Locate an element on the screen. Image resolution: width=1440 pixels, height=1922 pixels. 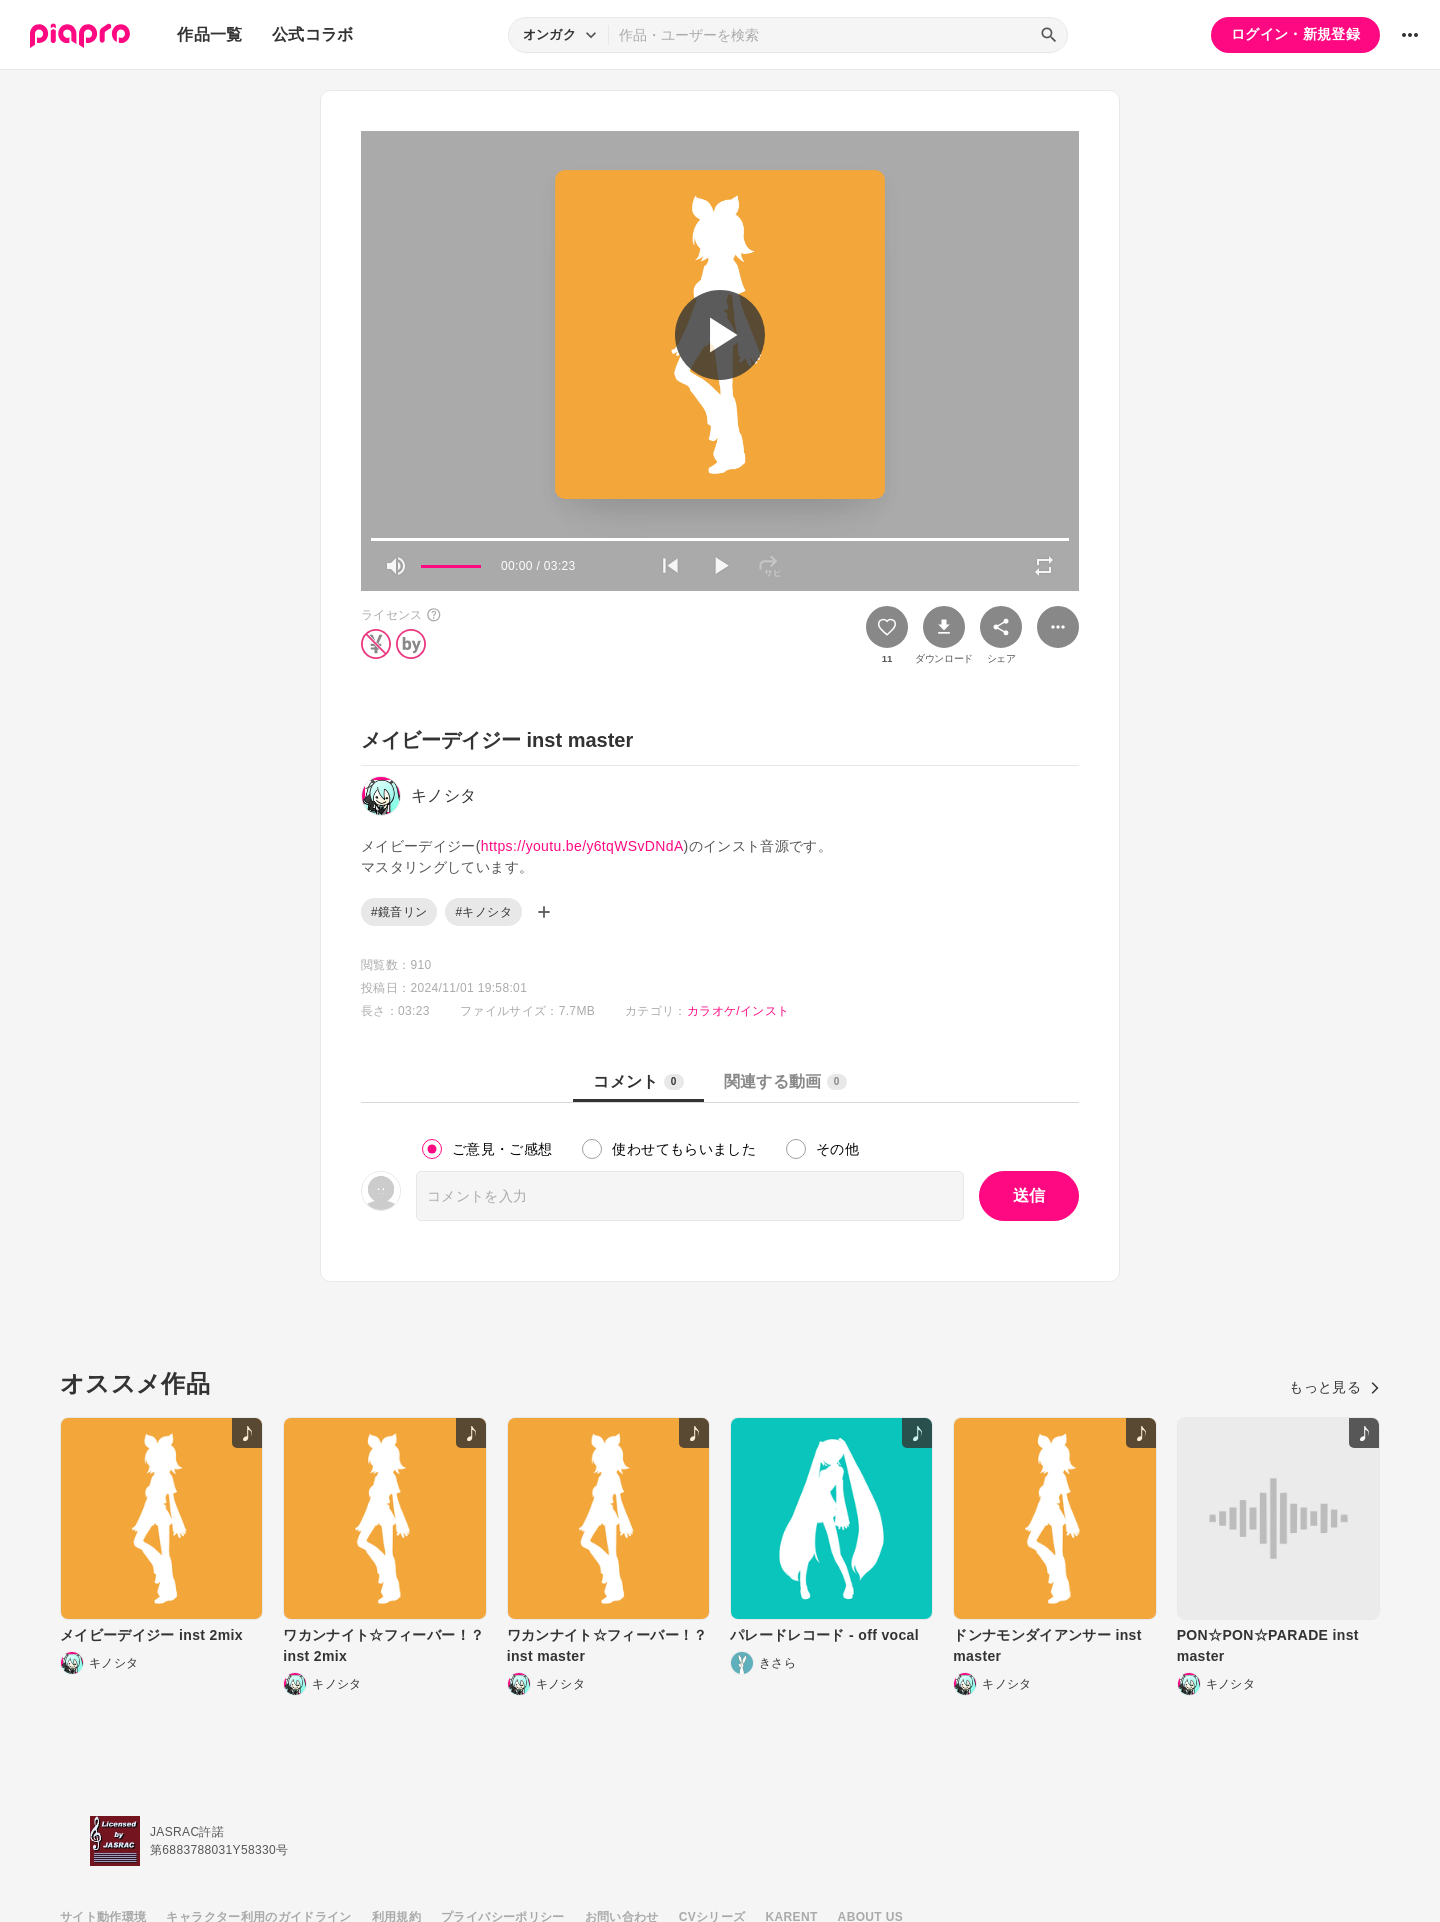
もっと見る is located at coordinates (1334, 1387).